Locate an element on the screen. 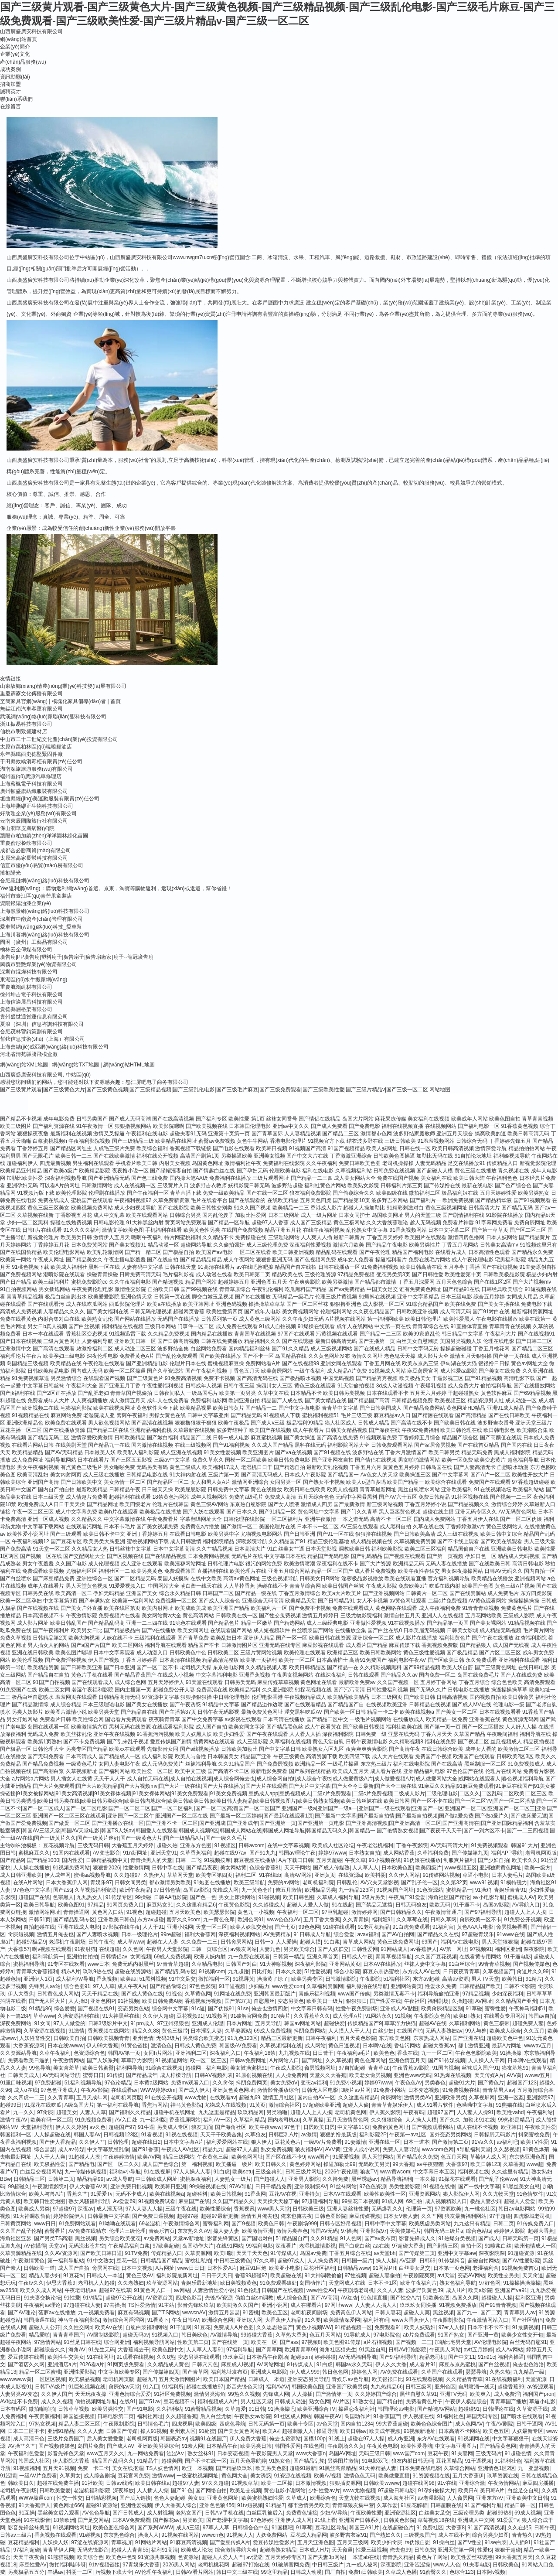 This screenshot has width=558, height=2576. 国产精品极品白 is located at coordinates (122, 1630).